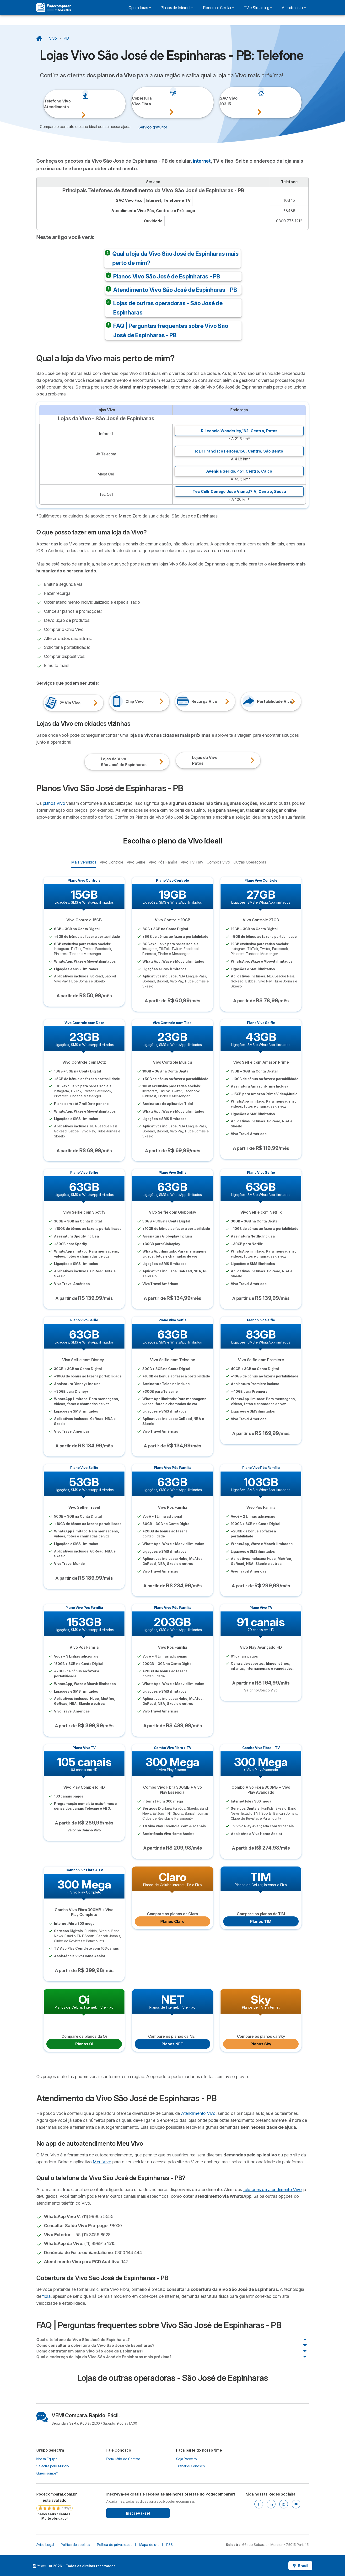 This screenshot has height=2576, width=345. What do you see at coordinates (162, 861) in the screenshot?
I see `Vivo Pós Família [radio]` at bounding box center [162, 861].